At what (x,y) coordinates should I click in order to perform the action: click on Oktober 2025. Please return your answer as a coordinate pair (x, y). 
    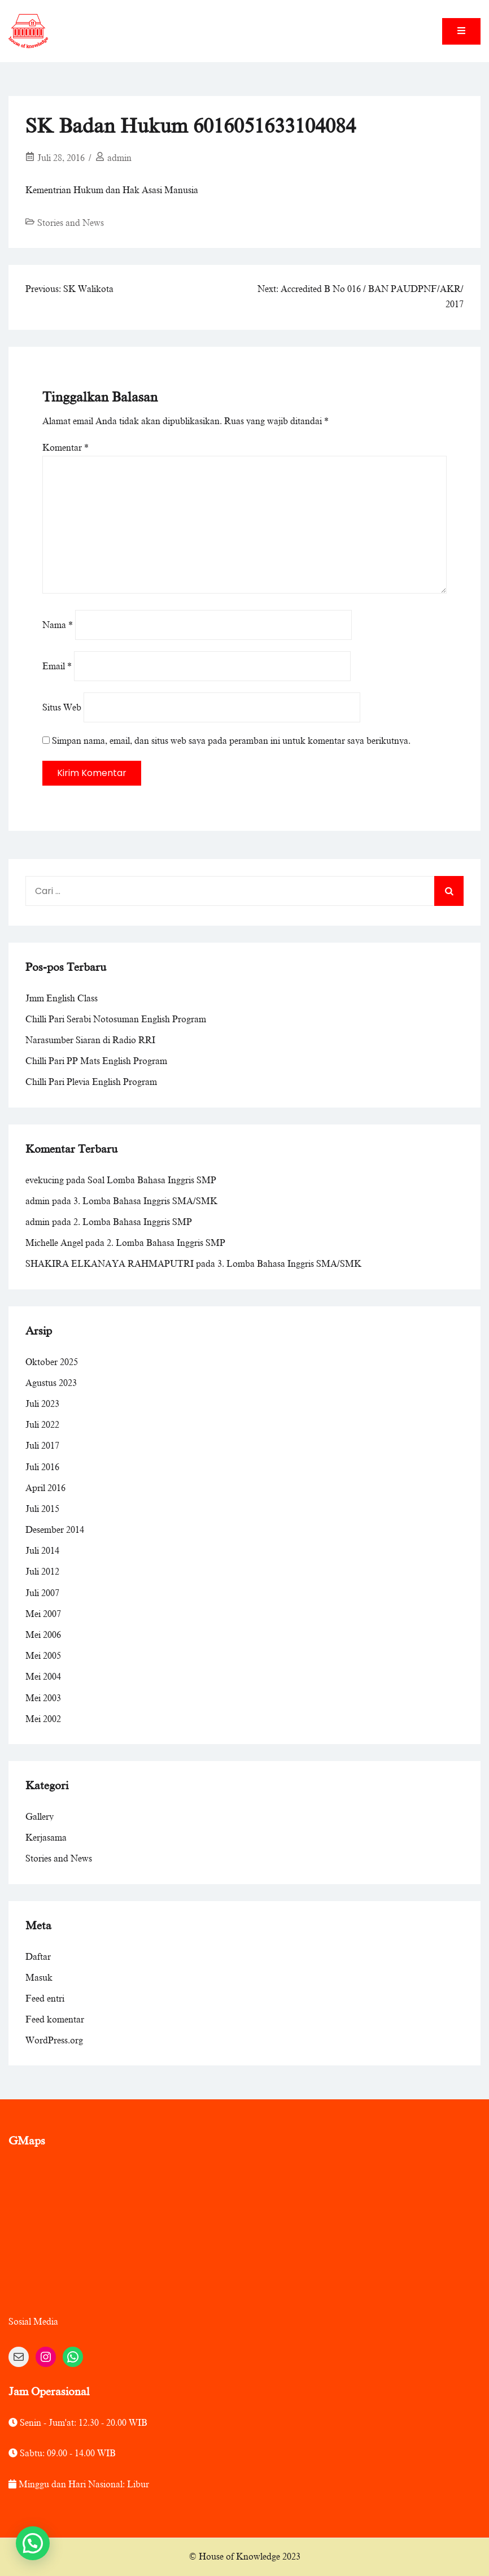
    Looking at the image, I should click on (51, 1362).